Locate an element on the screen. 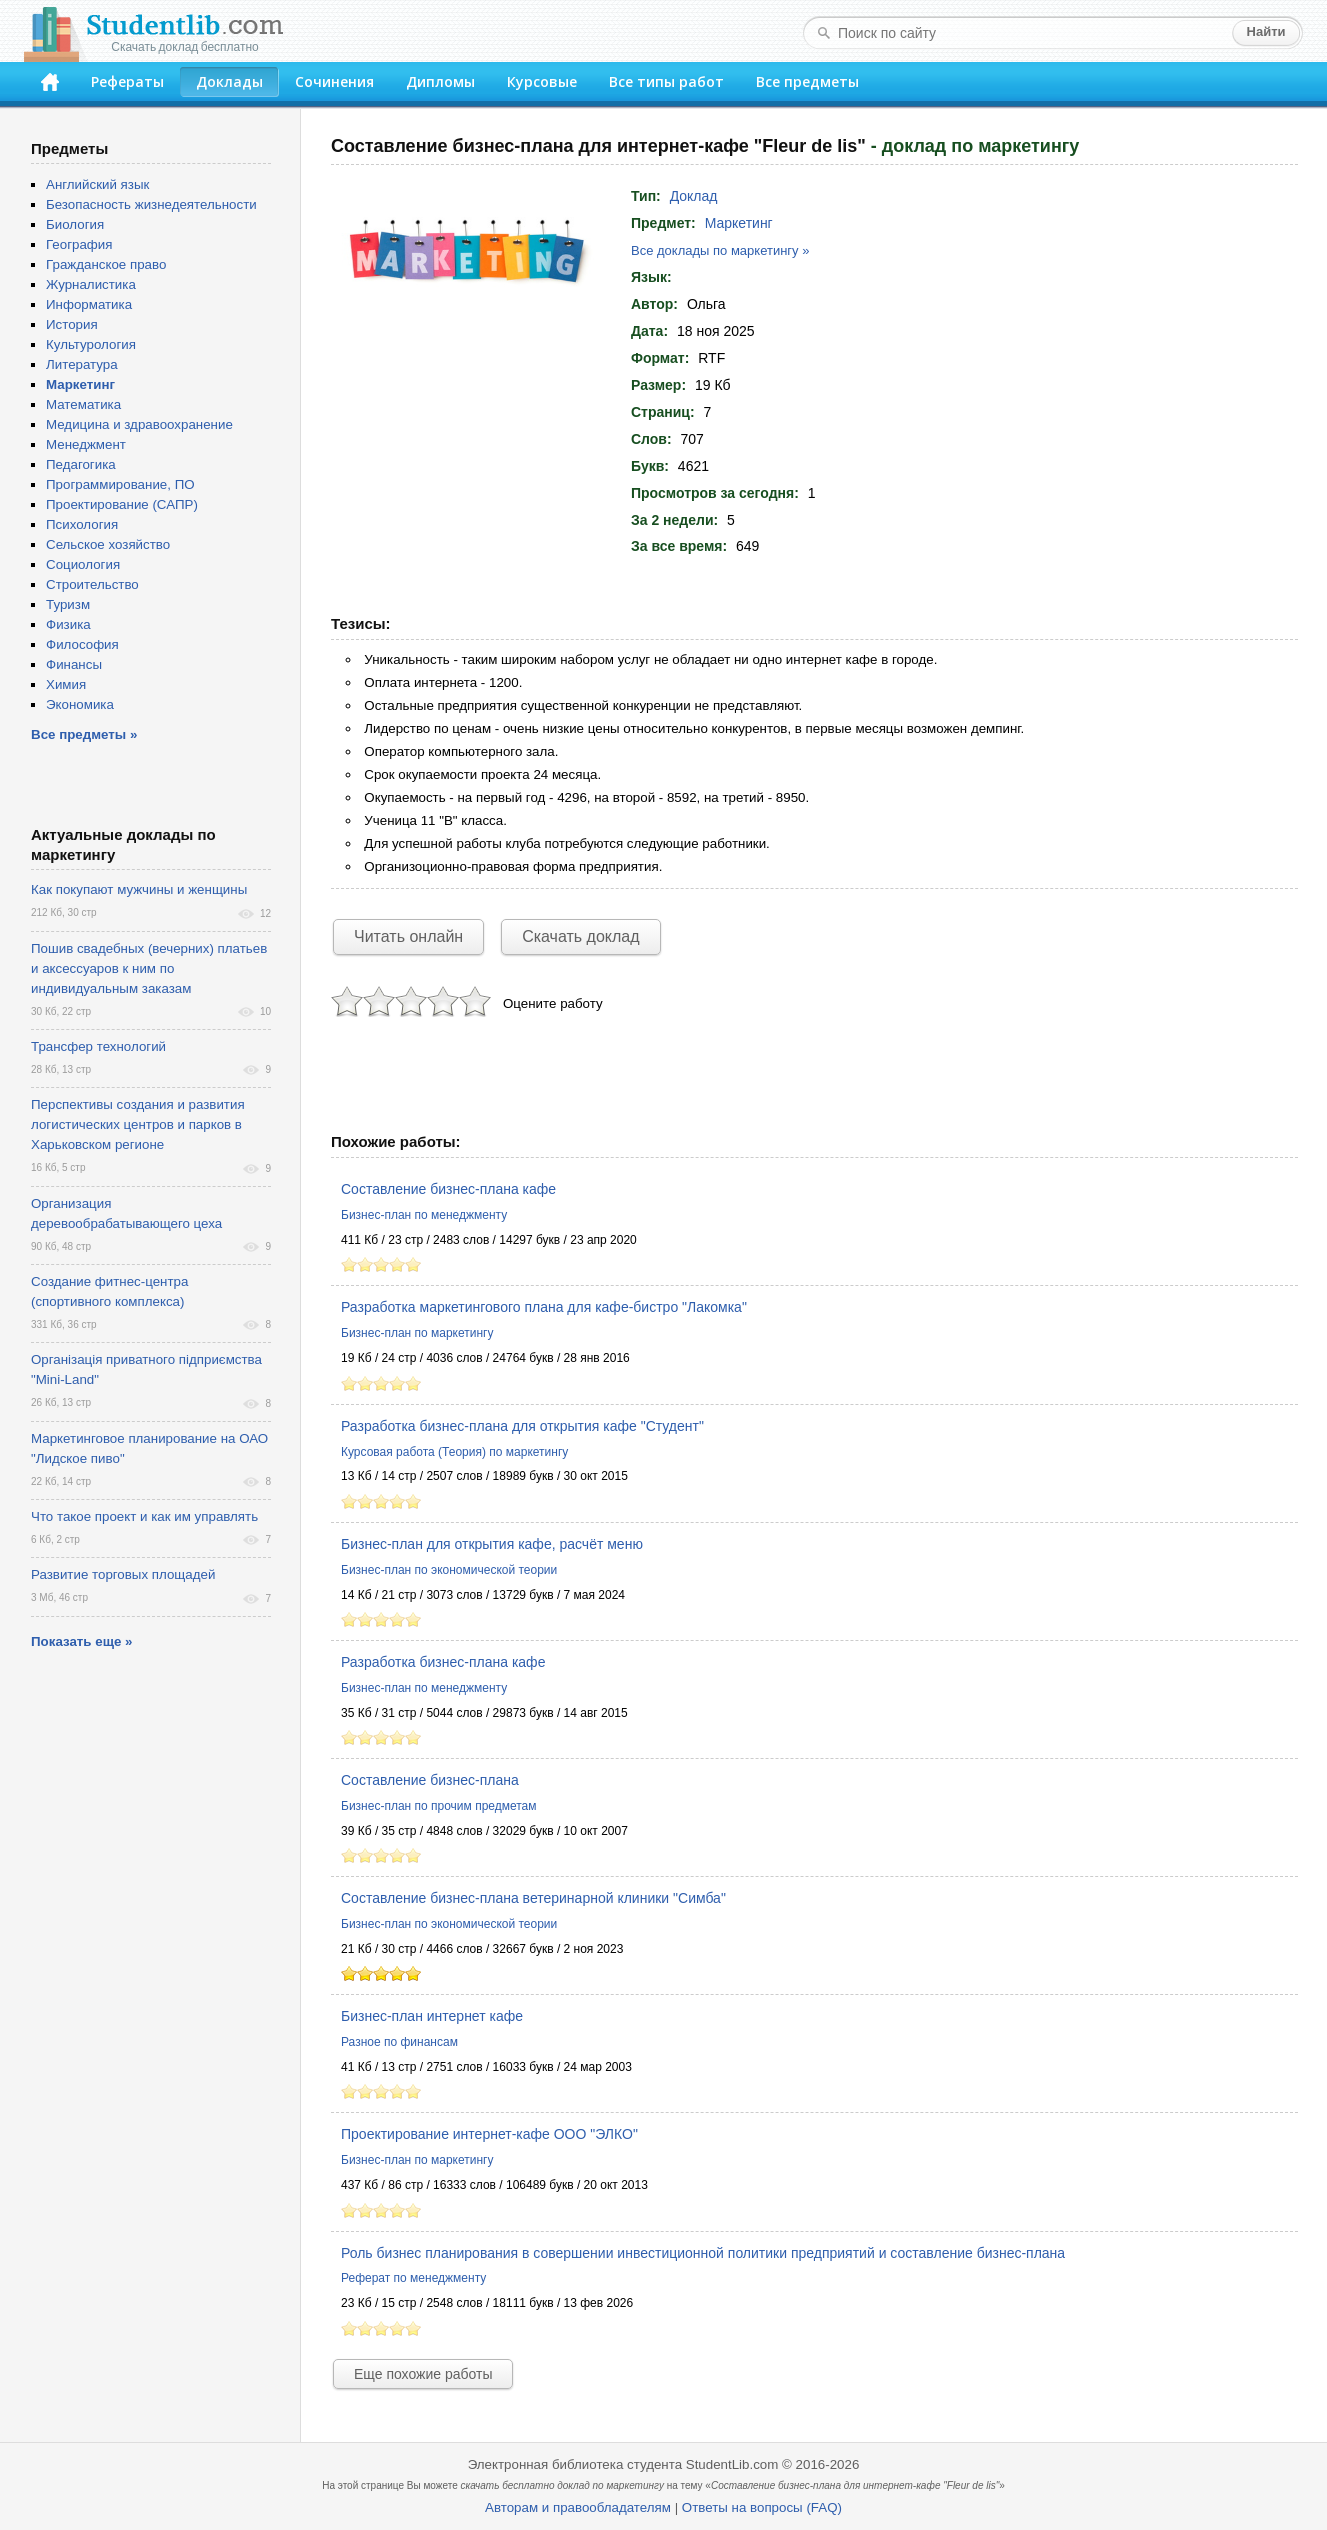 The height and width of the screenshot is (2530, 1327). Ответы на вопросы (FAQ) is located at coordinates (762, 2507).